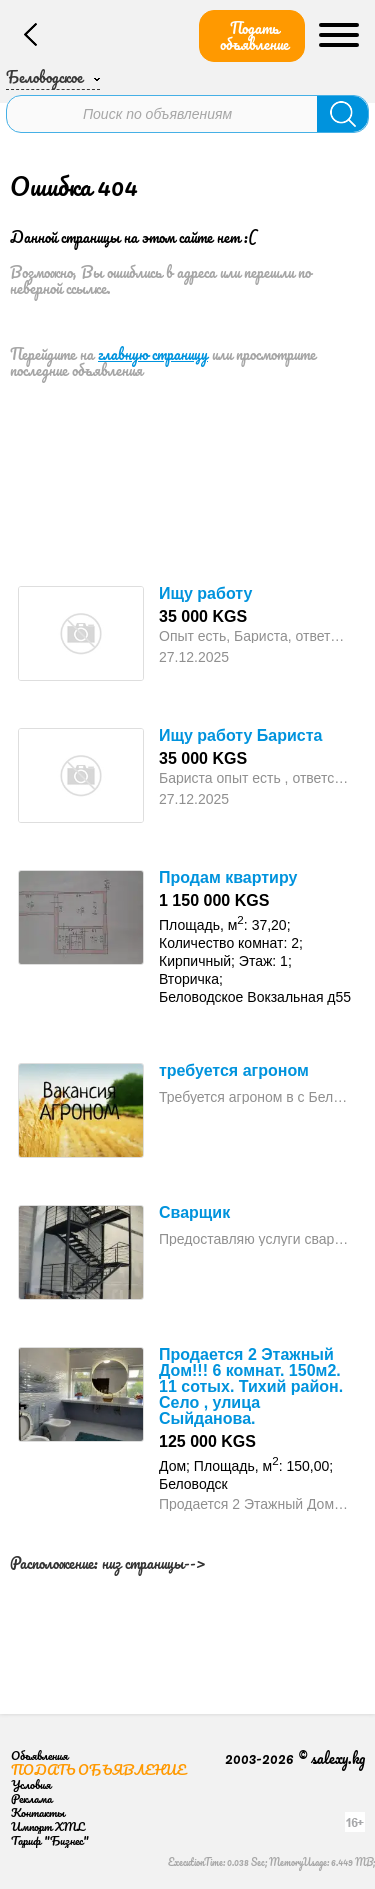 This screenshot has height=1889, width=375. Describe the element at coordinates (47, 1826) in the screenshot. I see `Импорт XML` at that location.